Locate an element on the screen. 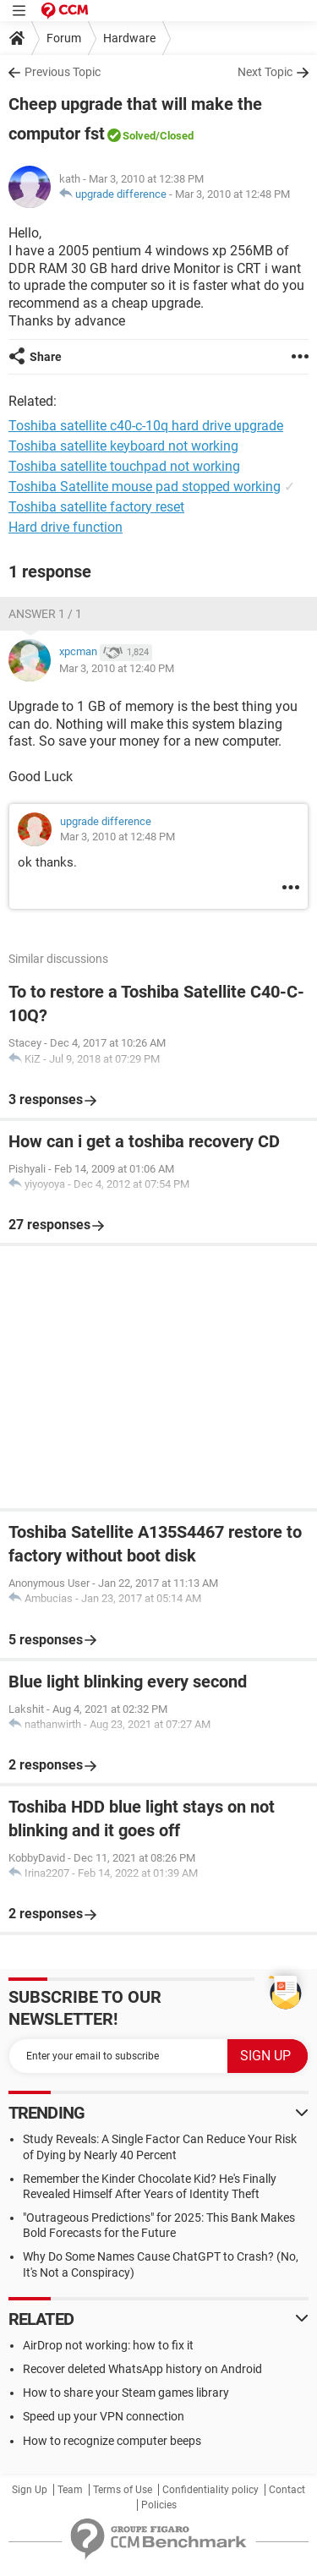  Policies is located at coordinates (159, 2505).